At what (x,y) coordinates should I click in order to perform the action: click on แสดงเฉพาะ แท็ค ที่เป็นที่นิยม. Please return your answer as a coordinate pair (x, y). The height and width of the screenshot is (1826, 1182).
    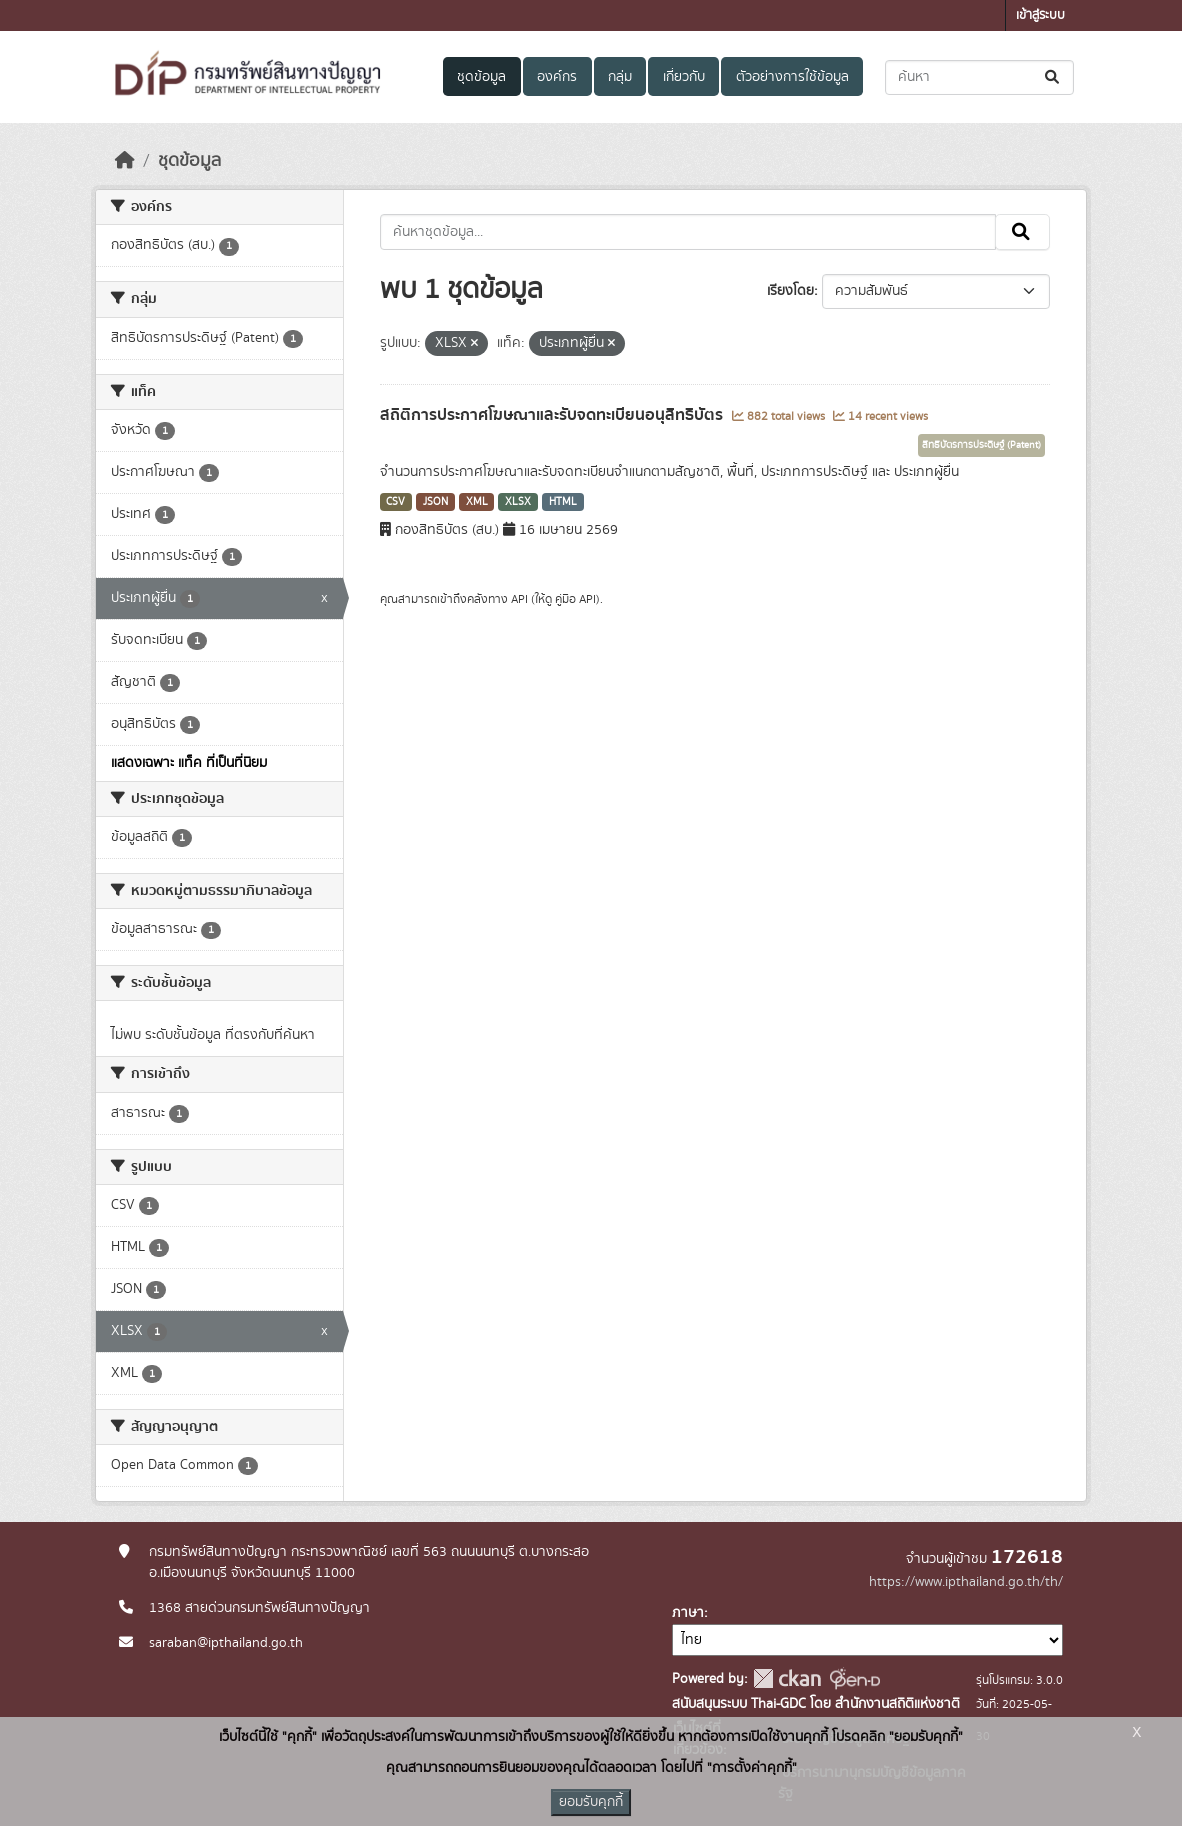
    Looking at the image, I should click on (189, 763).